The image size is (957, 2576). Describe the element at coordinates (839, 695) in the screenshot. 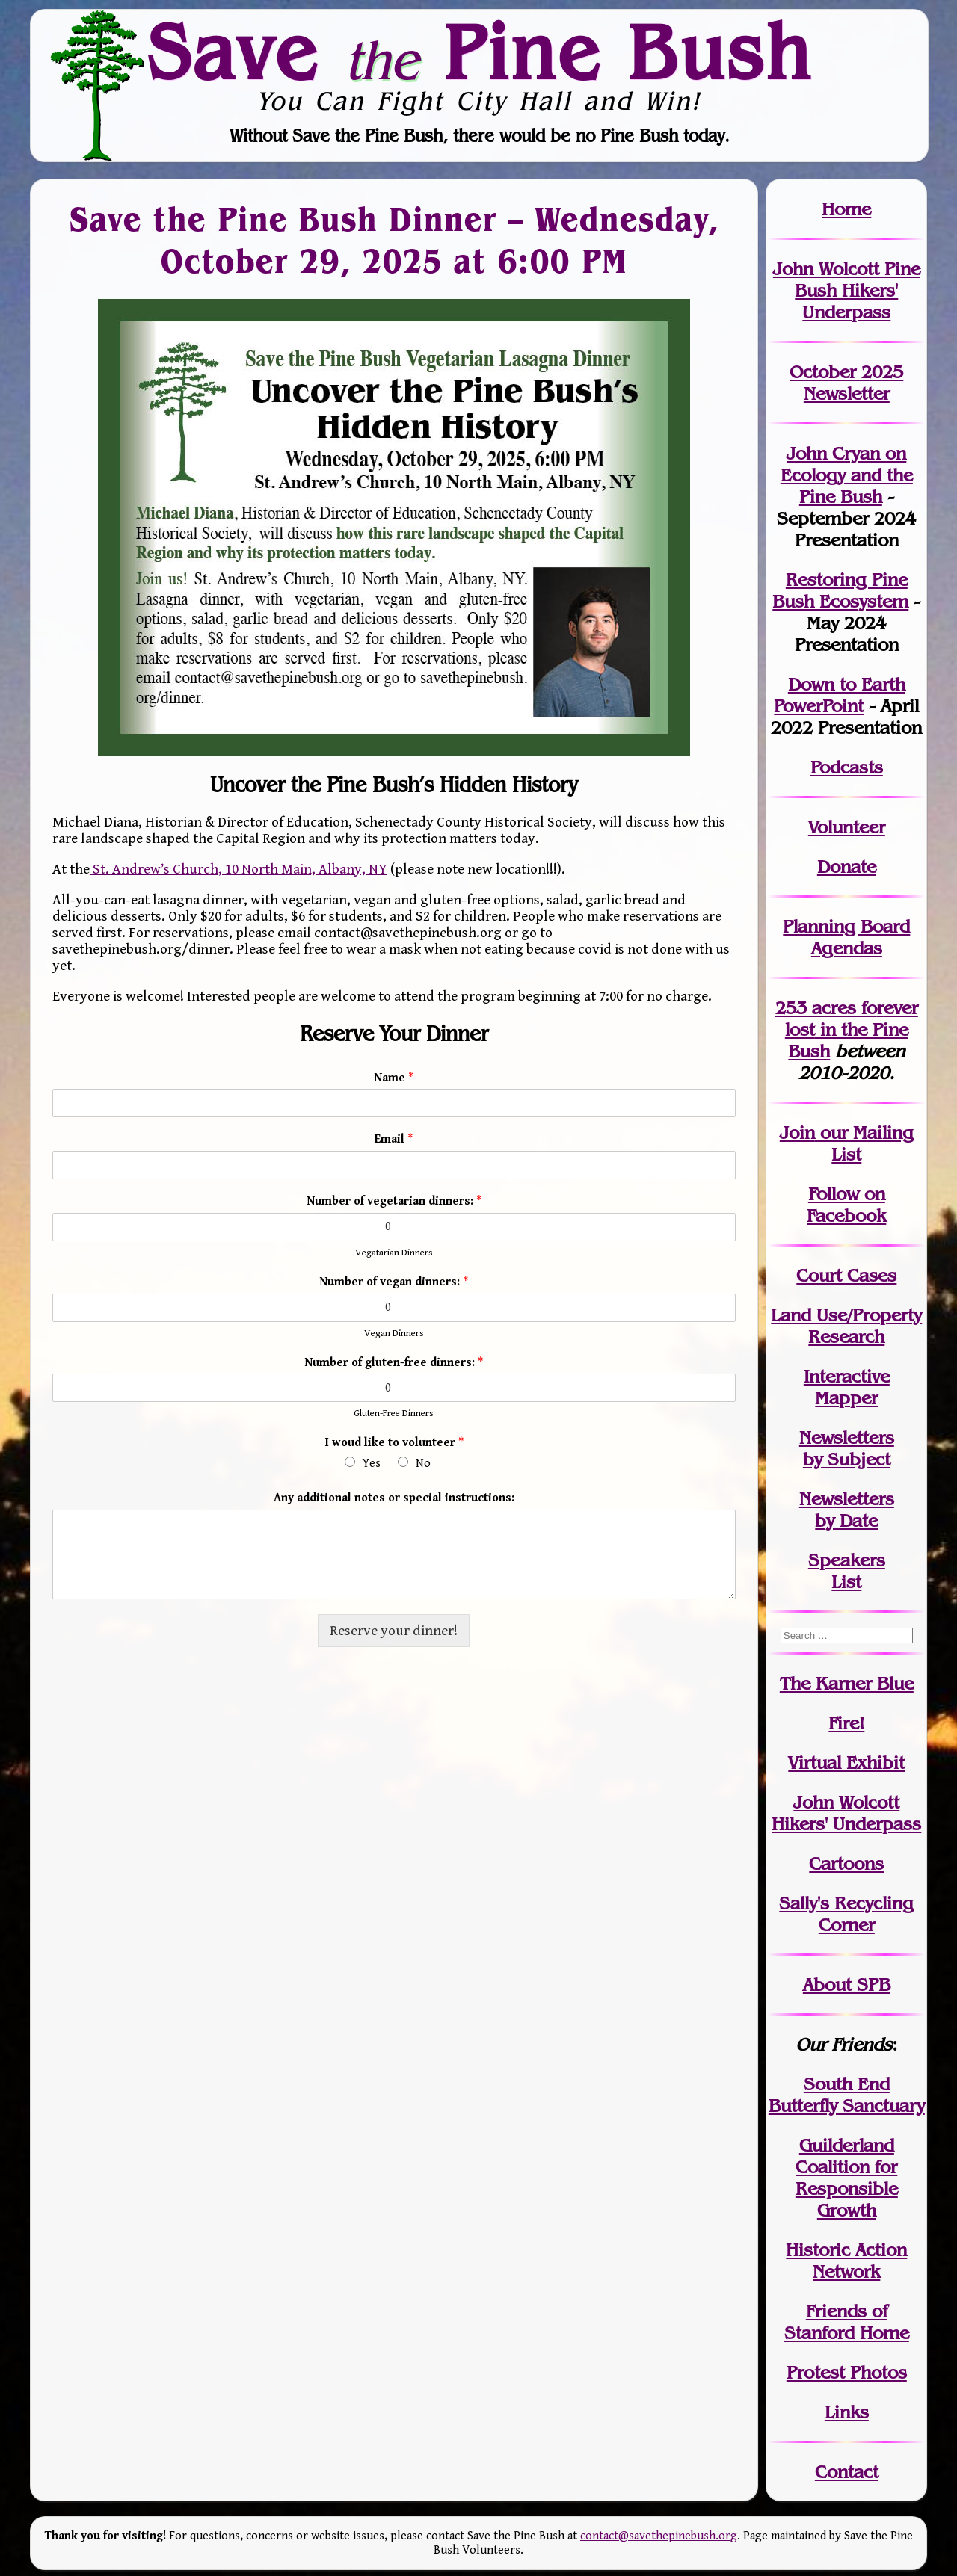

I see `Down to Earth PowerPoint` at that location.